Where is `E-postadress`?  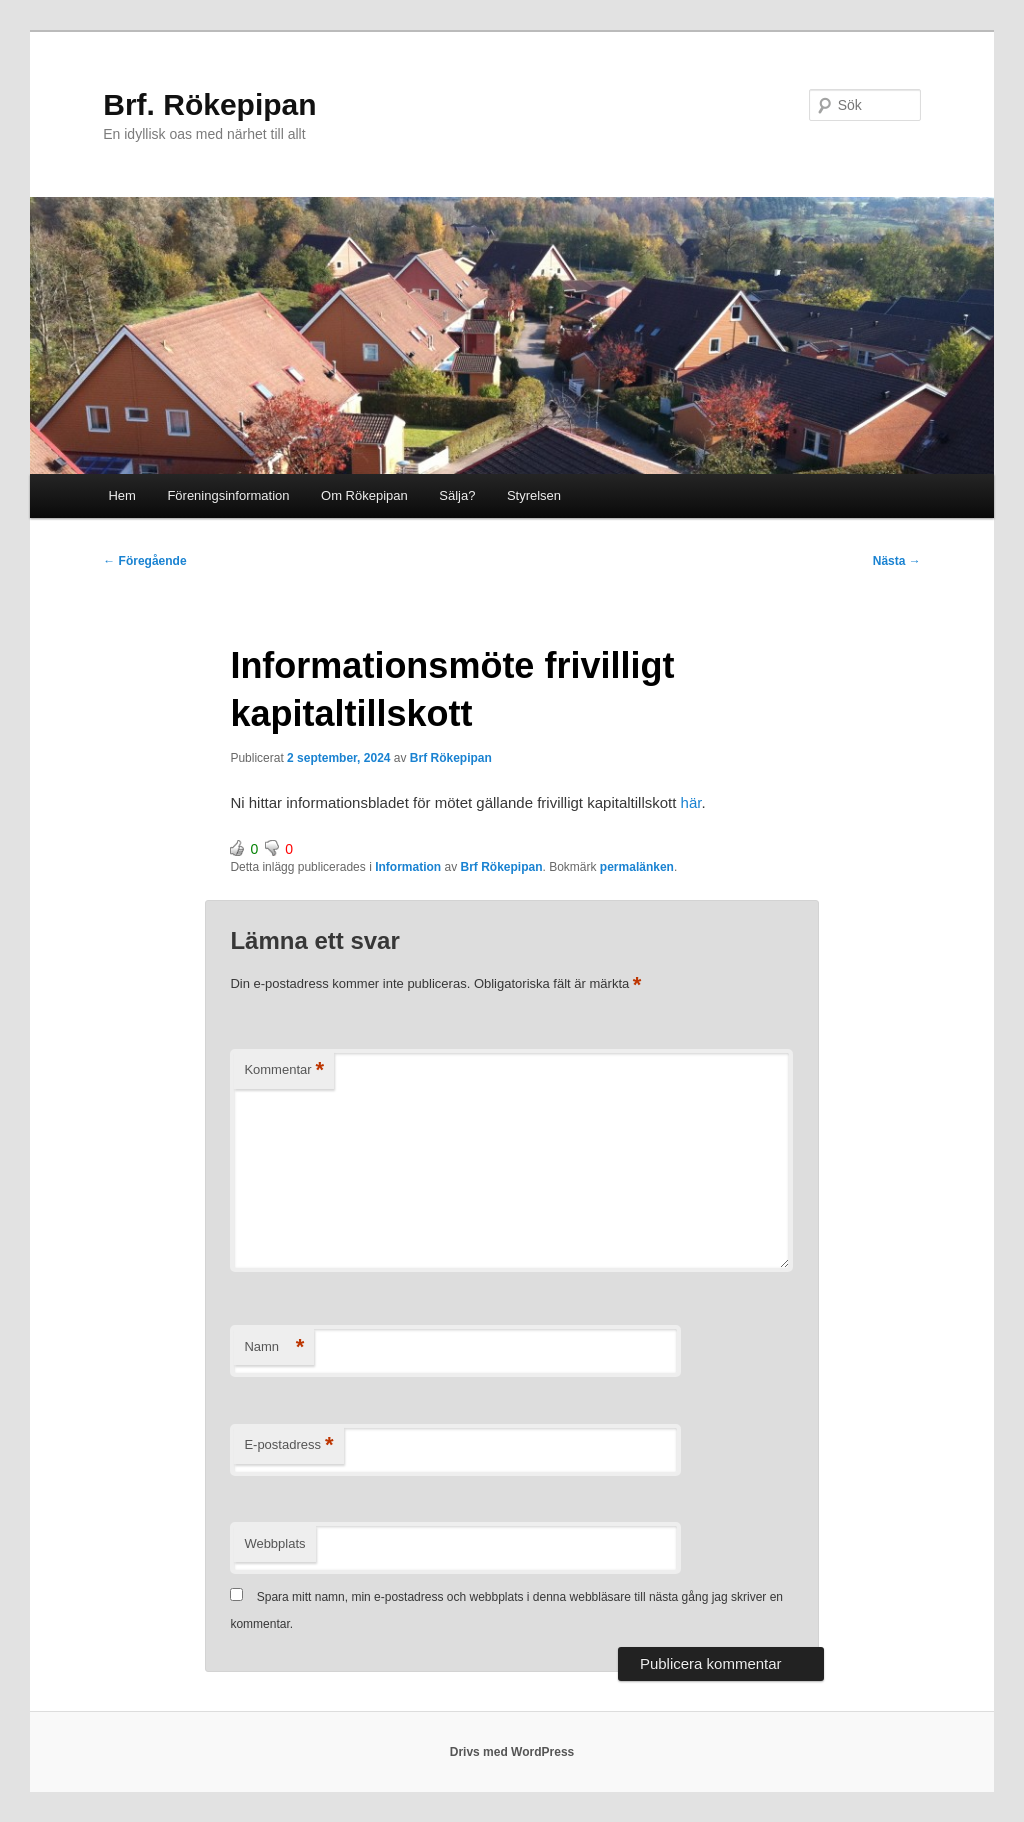 E-postadress is located at coordinates (288, 1445).